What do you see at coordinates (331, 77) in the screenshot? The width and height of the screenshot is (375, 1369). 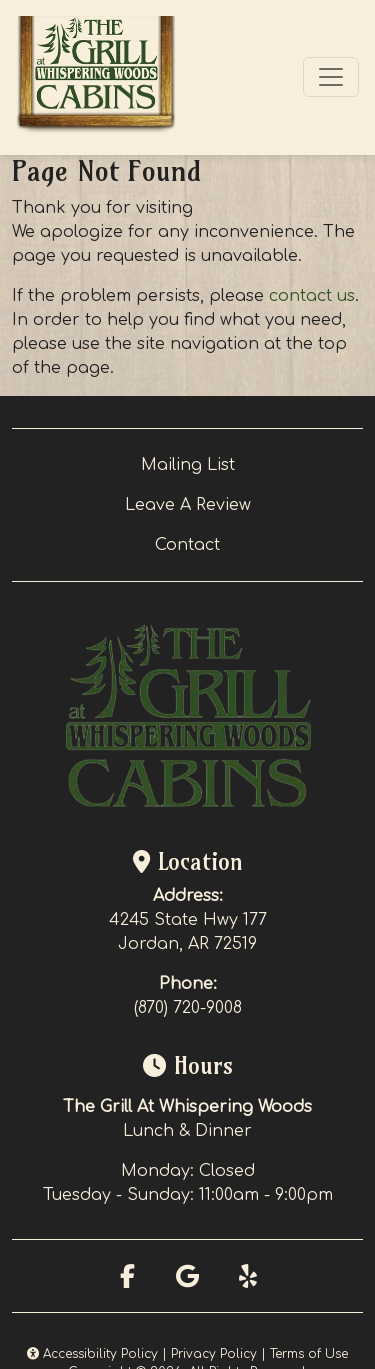 I see `[Toggle navigation]` at bounding box center [331, 77].